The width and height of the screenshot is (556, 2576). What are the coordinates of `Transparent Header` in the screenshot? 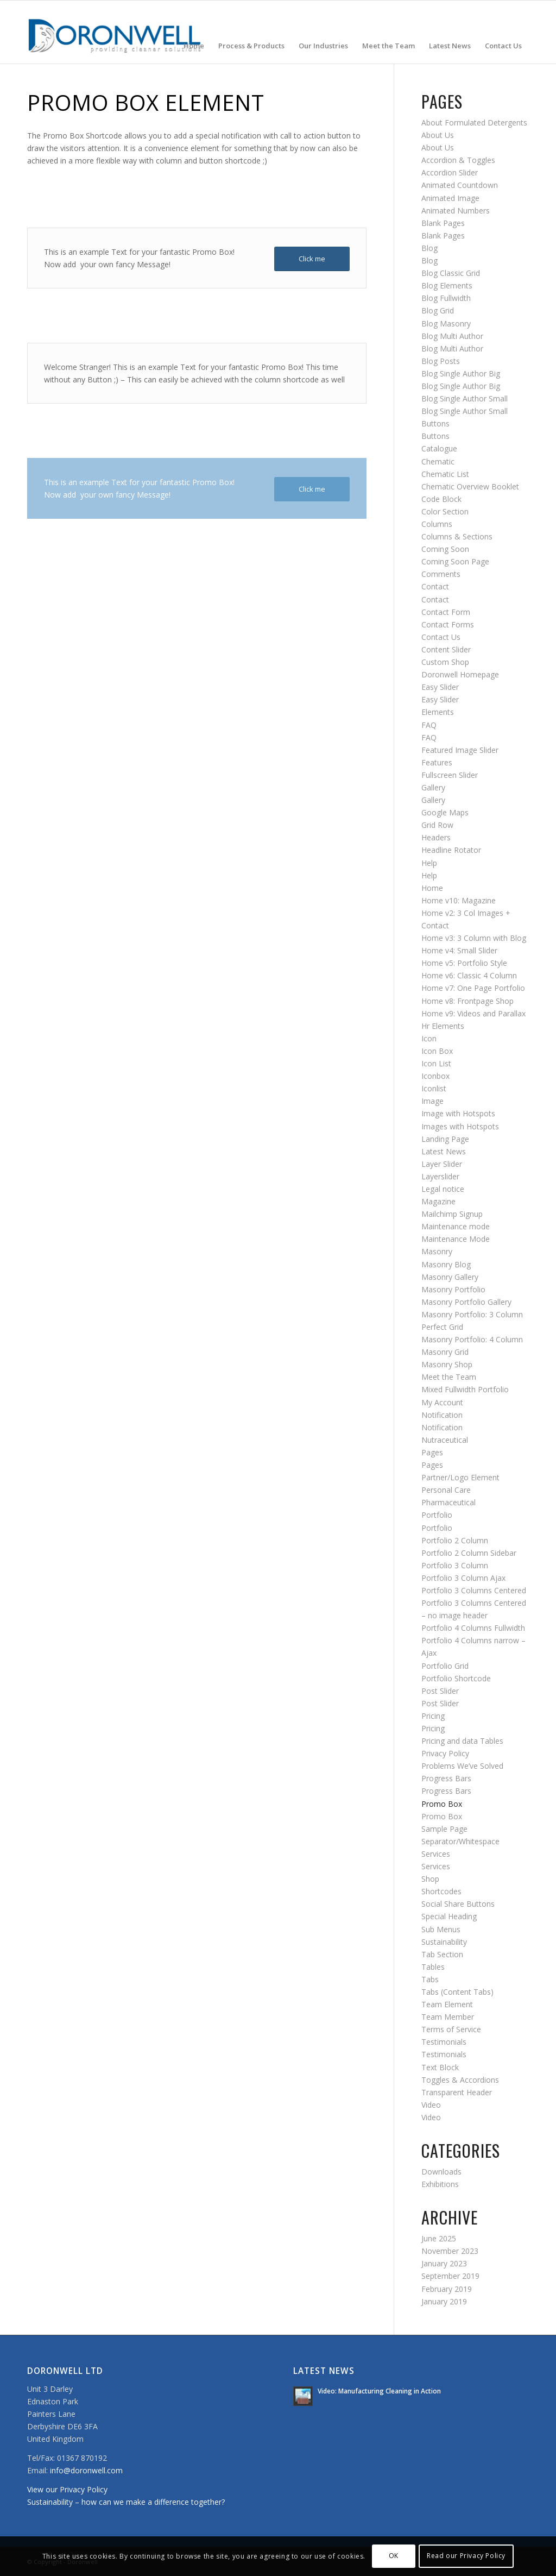 It's located at (456, 2092).